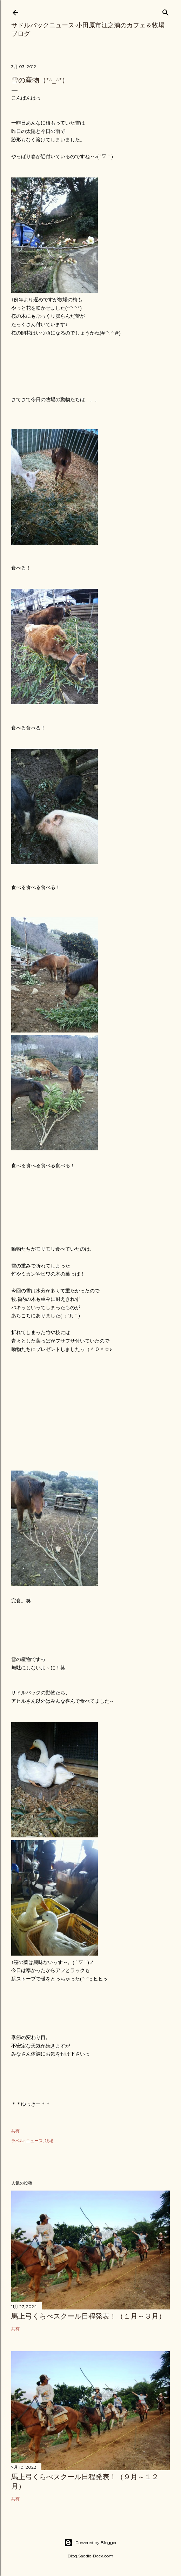 The image size is (181, 2576). I want to click on 牧場, so click(49, 2140).